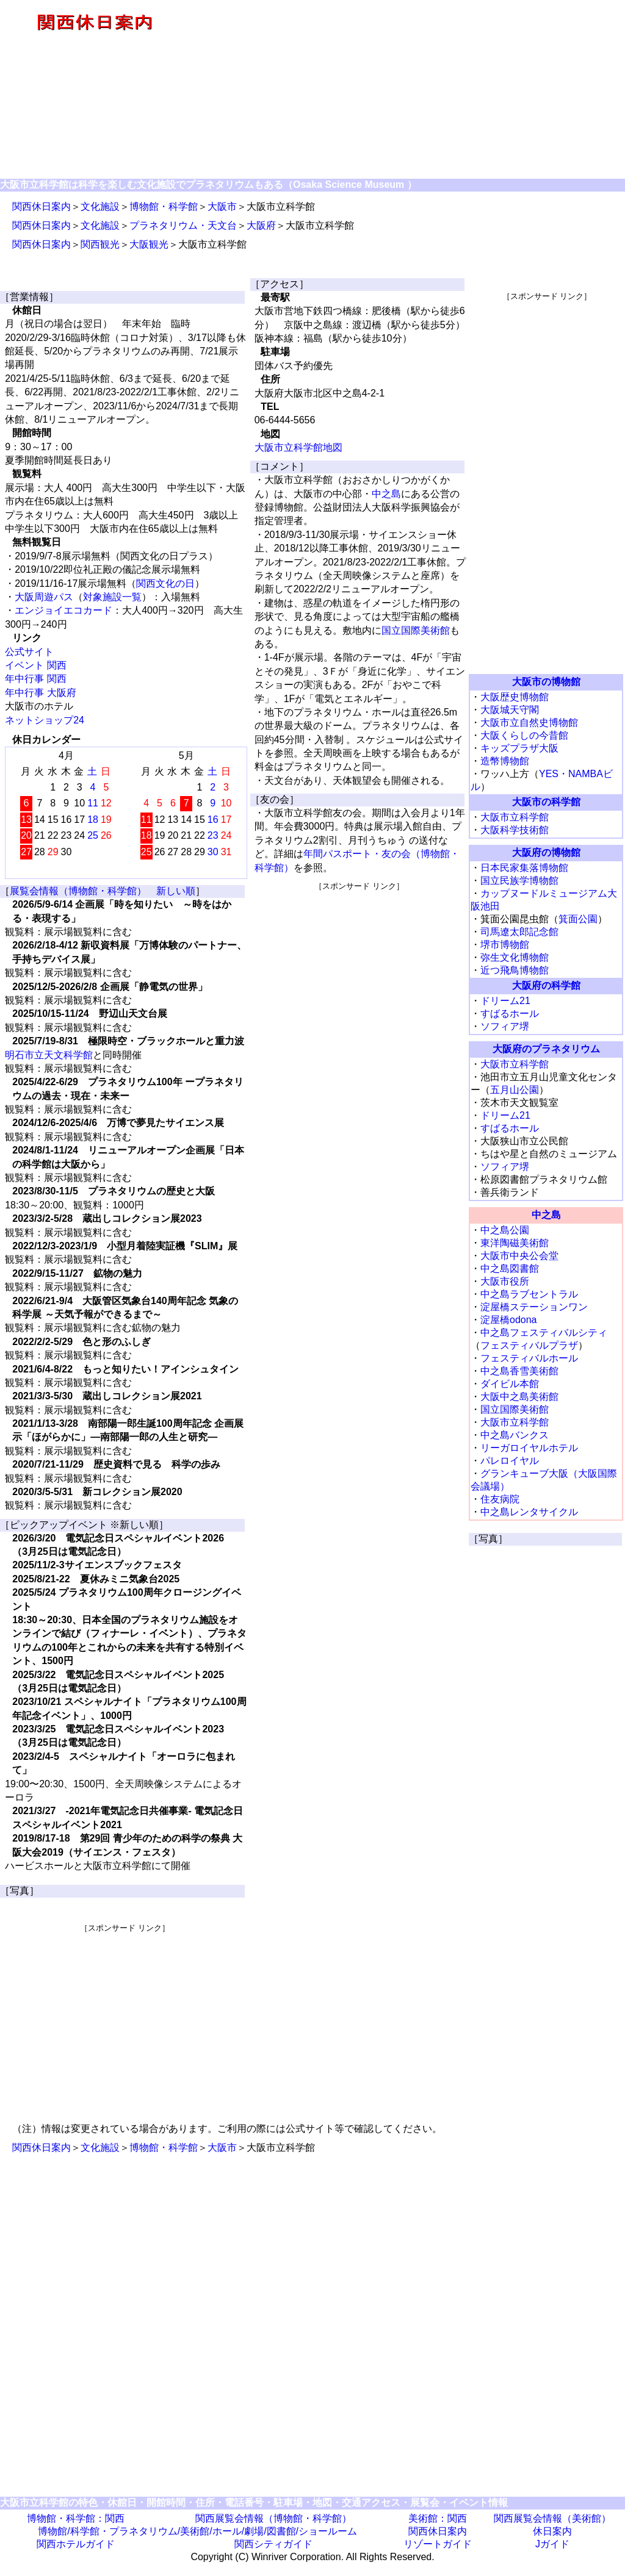 The width and height of the screenshot is (625, 2576). Describe the element at coordinates (298, 447) in the screenshot. I see `大阪市立科学館地図` at that location.